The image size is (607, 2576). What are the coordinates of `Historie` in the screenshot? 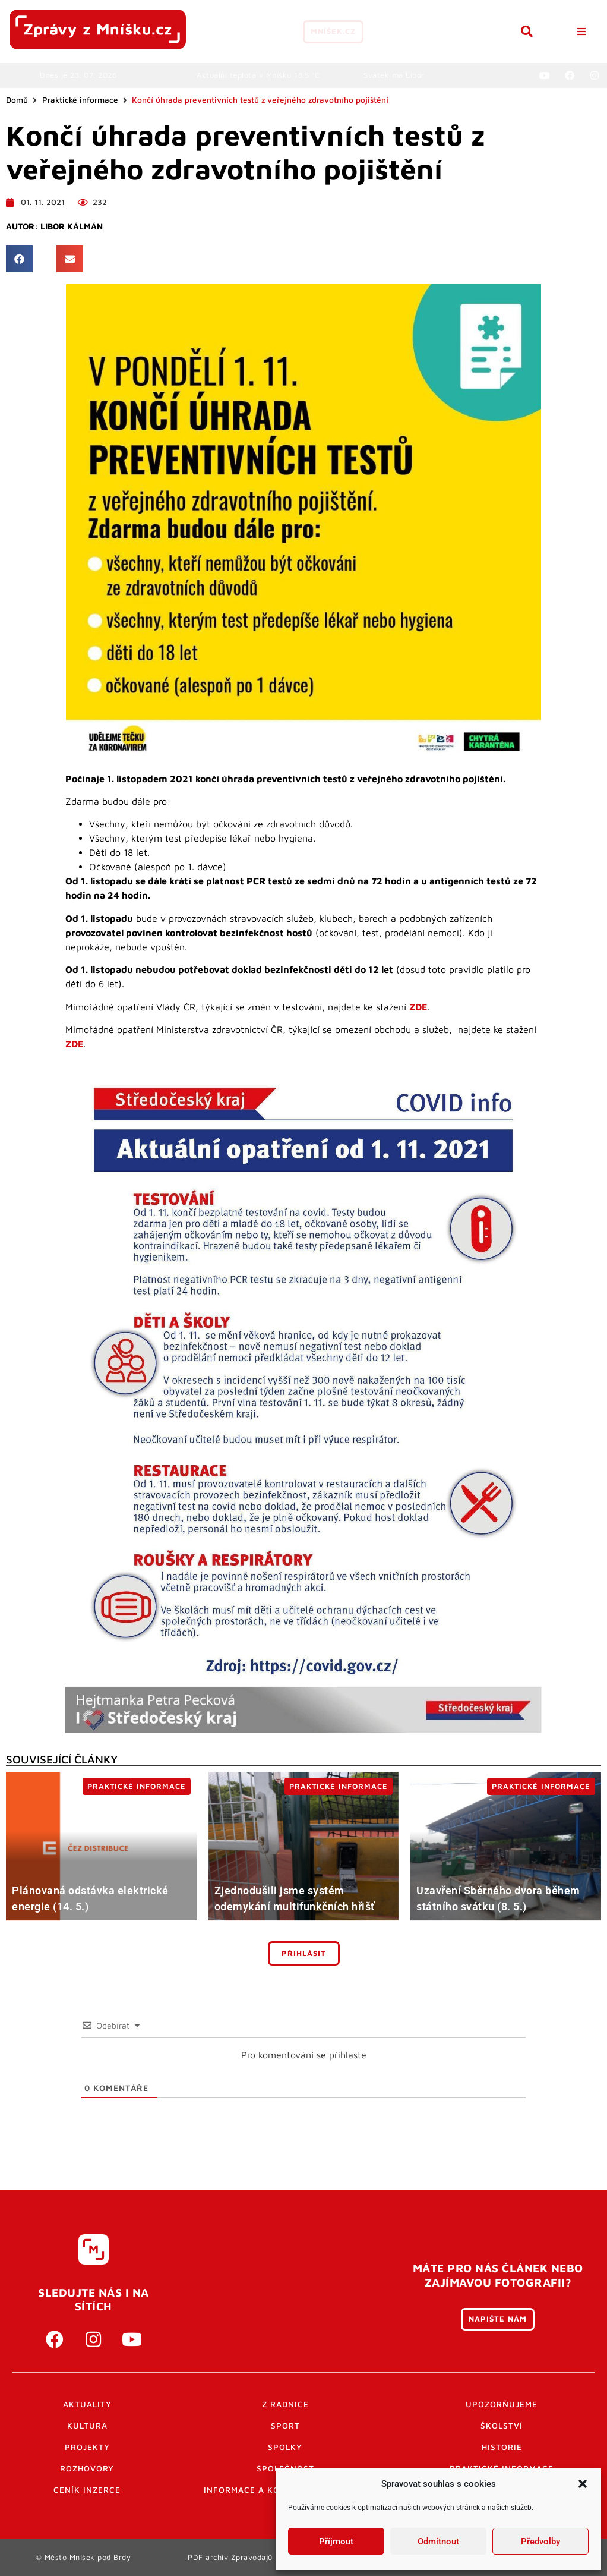 It's located at (502, 2447).